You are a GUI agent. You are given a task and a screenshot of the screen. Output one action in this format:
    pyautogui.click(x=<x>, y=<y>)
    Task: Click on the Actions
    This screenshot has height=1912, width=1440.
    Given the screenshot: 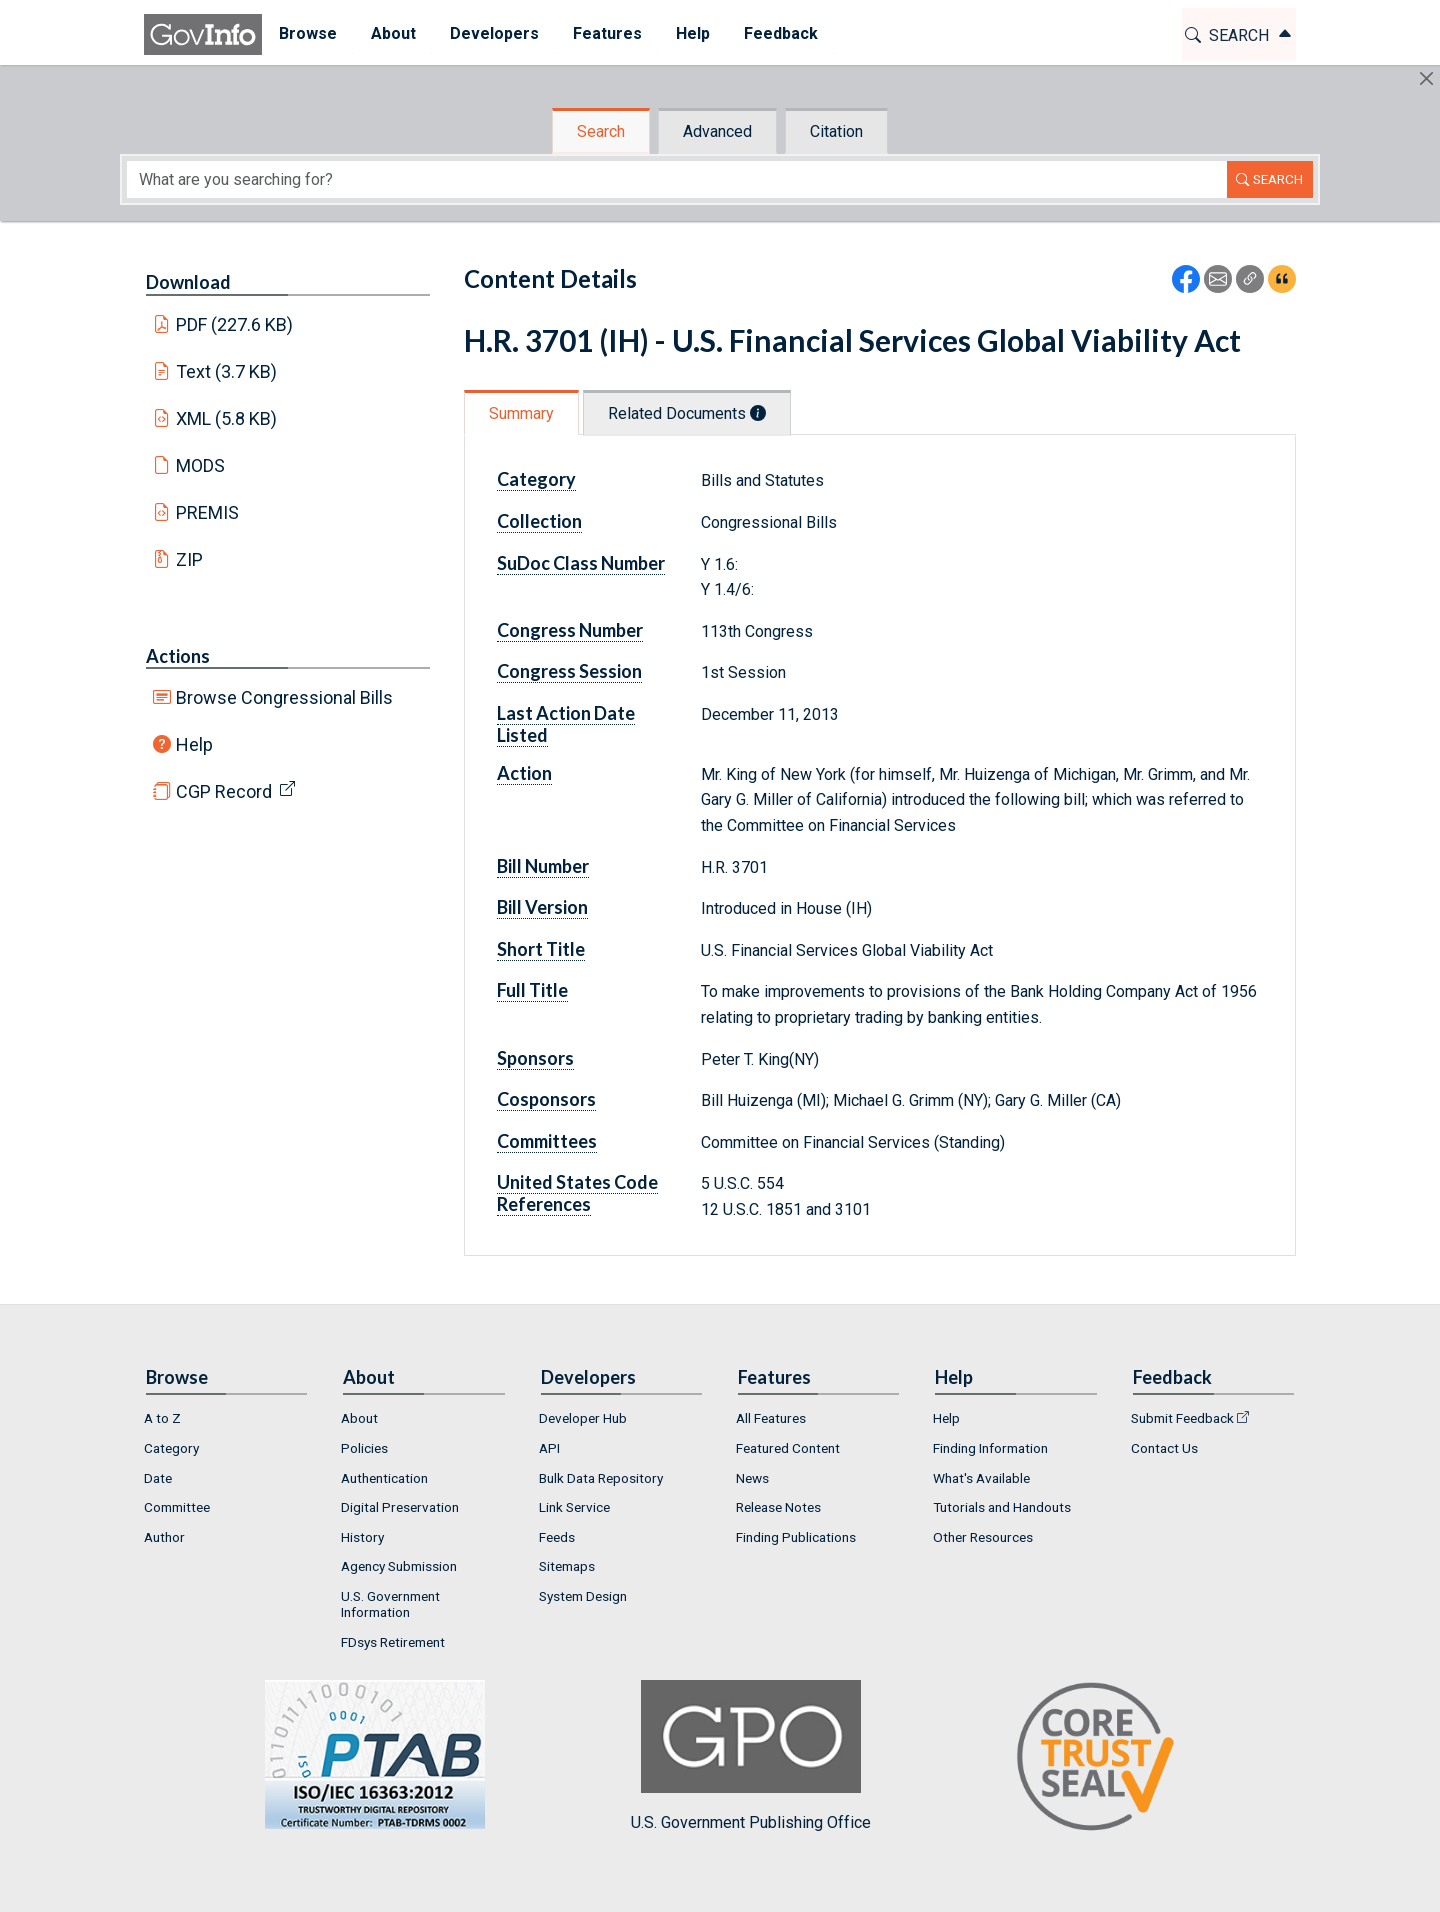 What is the action you would take?
    pyautogui.click(x=178, y=656)
    